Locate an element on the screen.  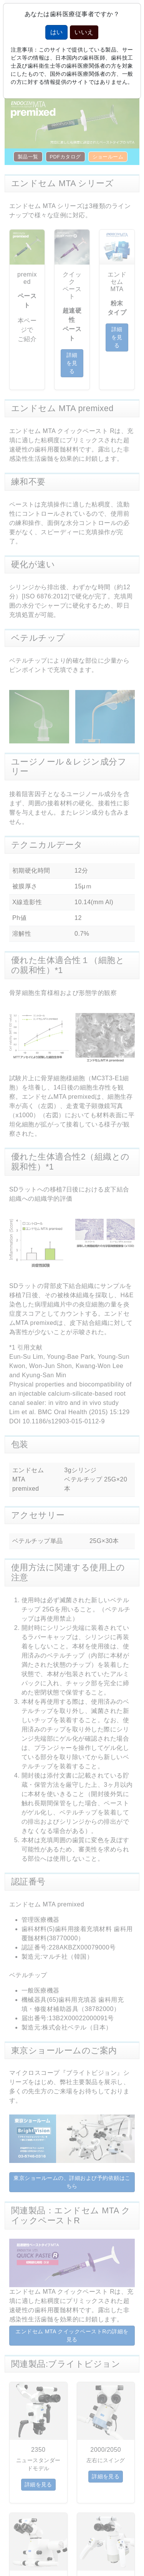
はい is located at coordinates (56, 32).